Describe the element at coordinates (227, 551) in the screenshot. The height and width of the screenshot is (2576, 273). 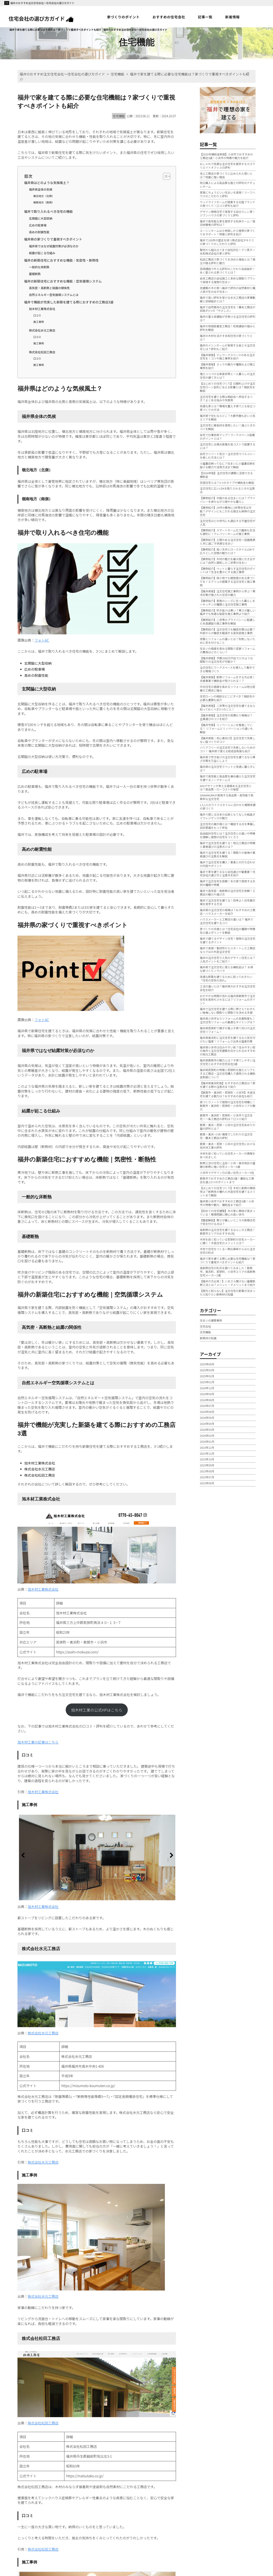
I see `【事例紹介】高い天井とロースタイルLDKで広々とした空間の魅力とは？` at that location.